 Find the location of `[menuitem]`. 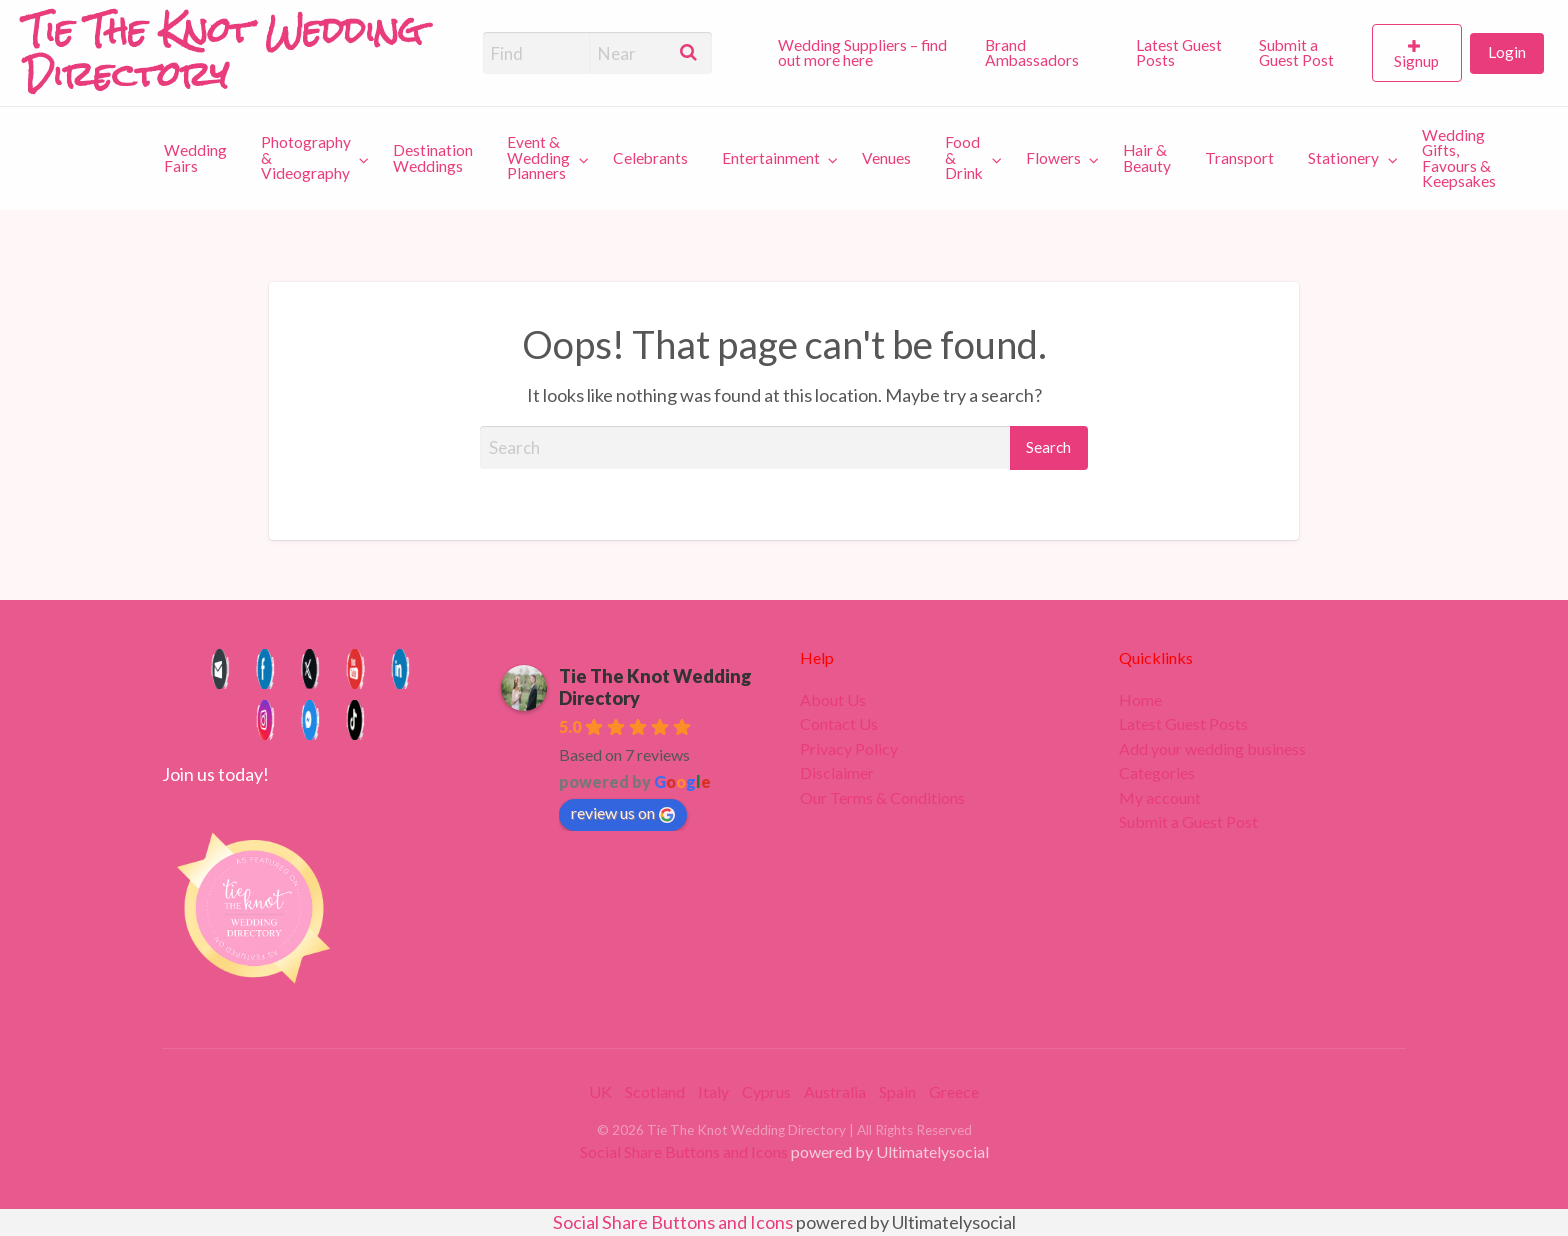

[menuitem] is located at coordinates (864, 53).